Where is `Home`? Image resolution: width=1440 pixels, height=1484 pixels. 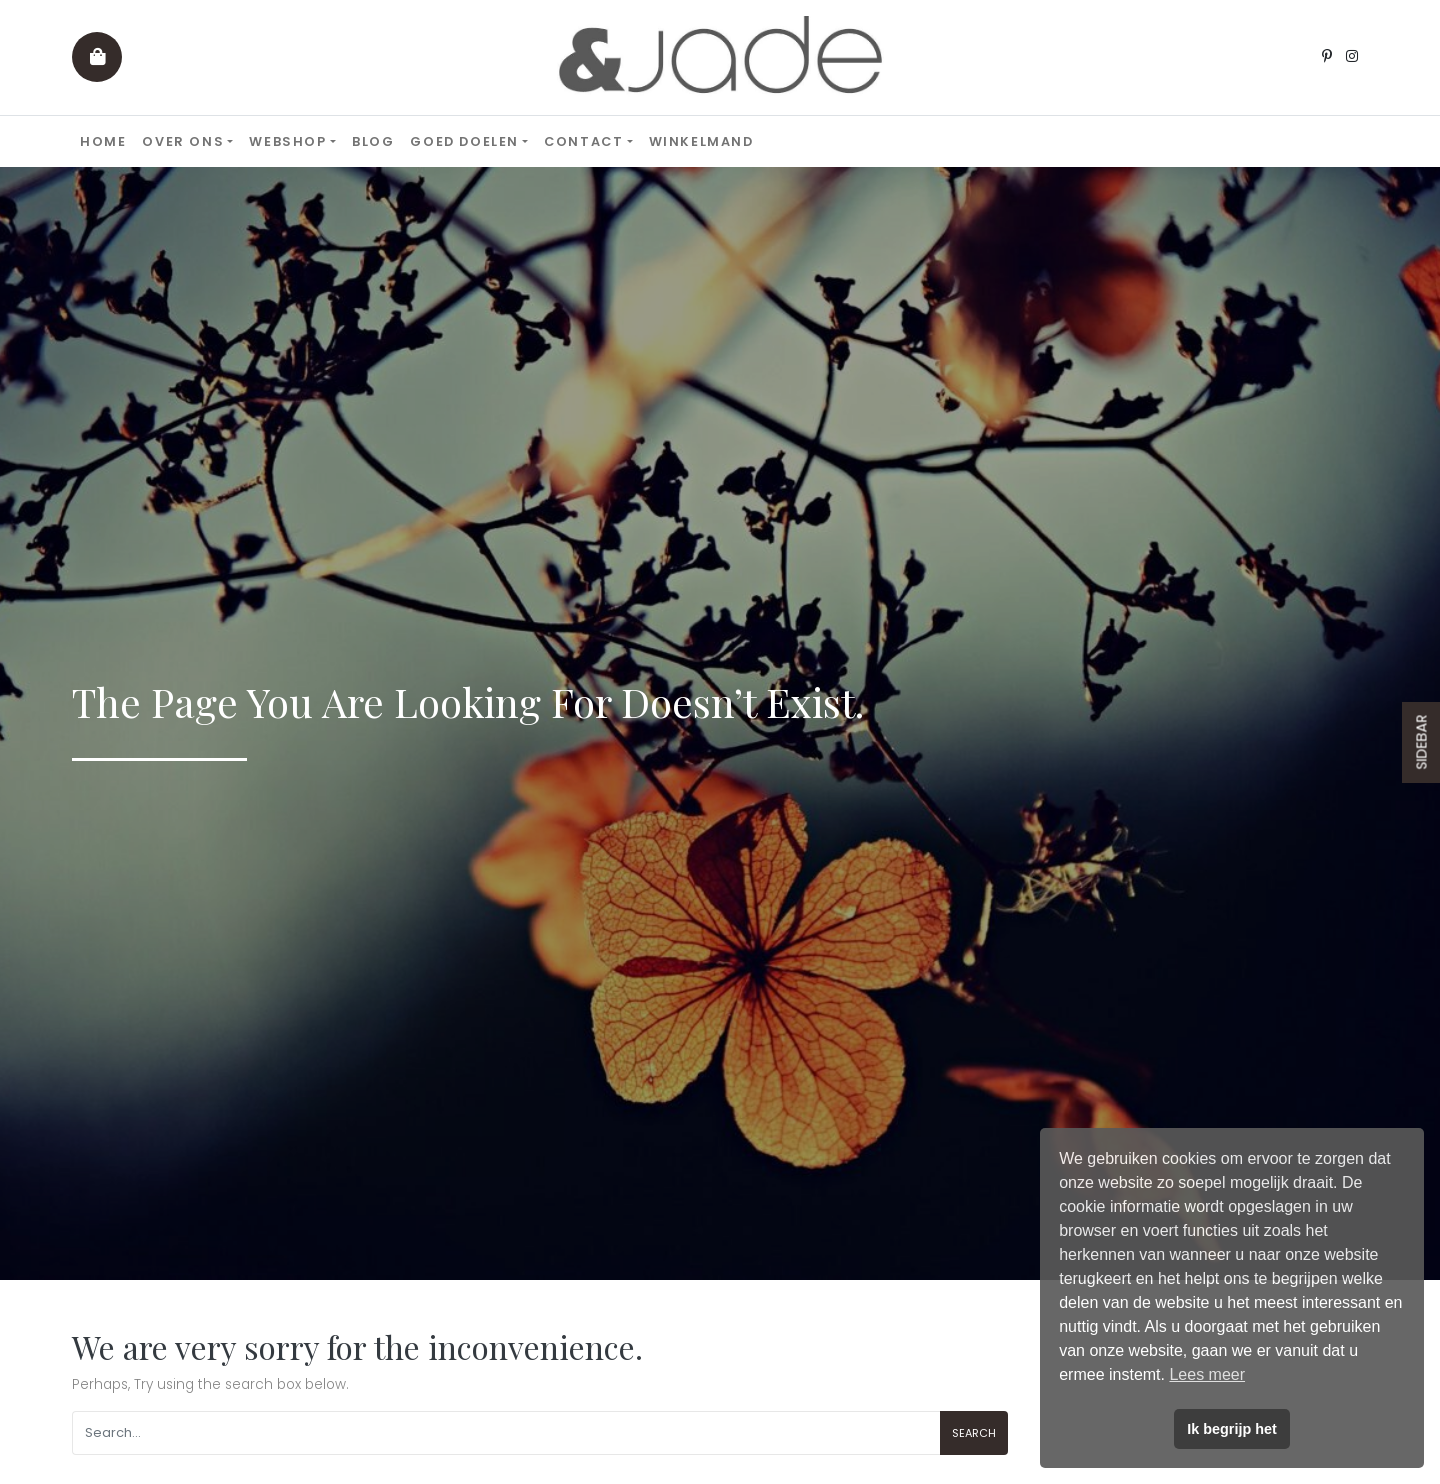
Home is located at coordinates (103, 141).